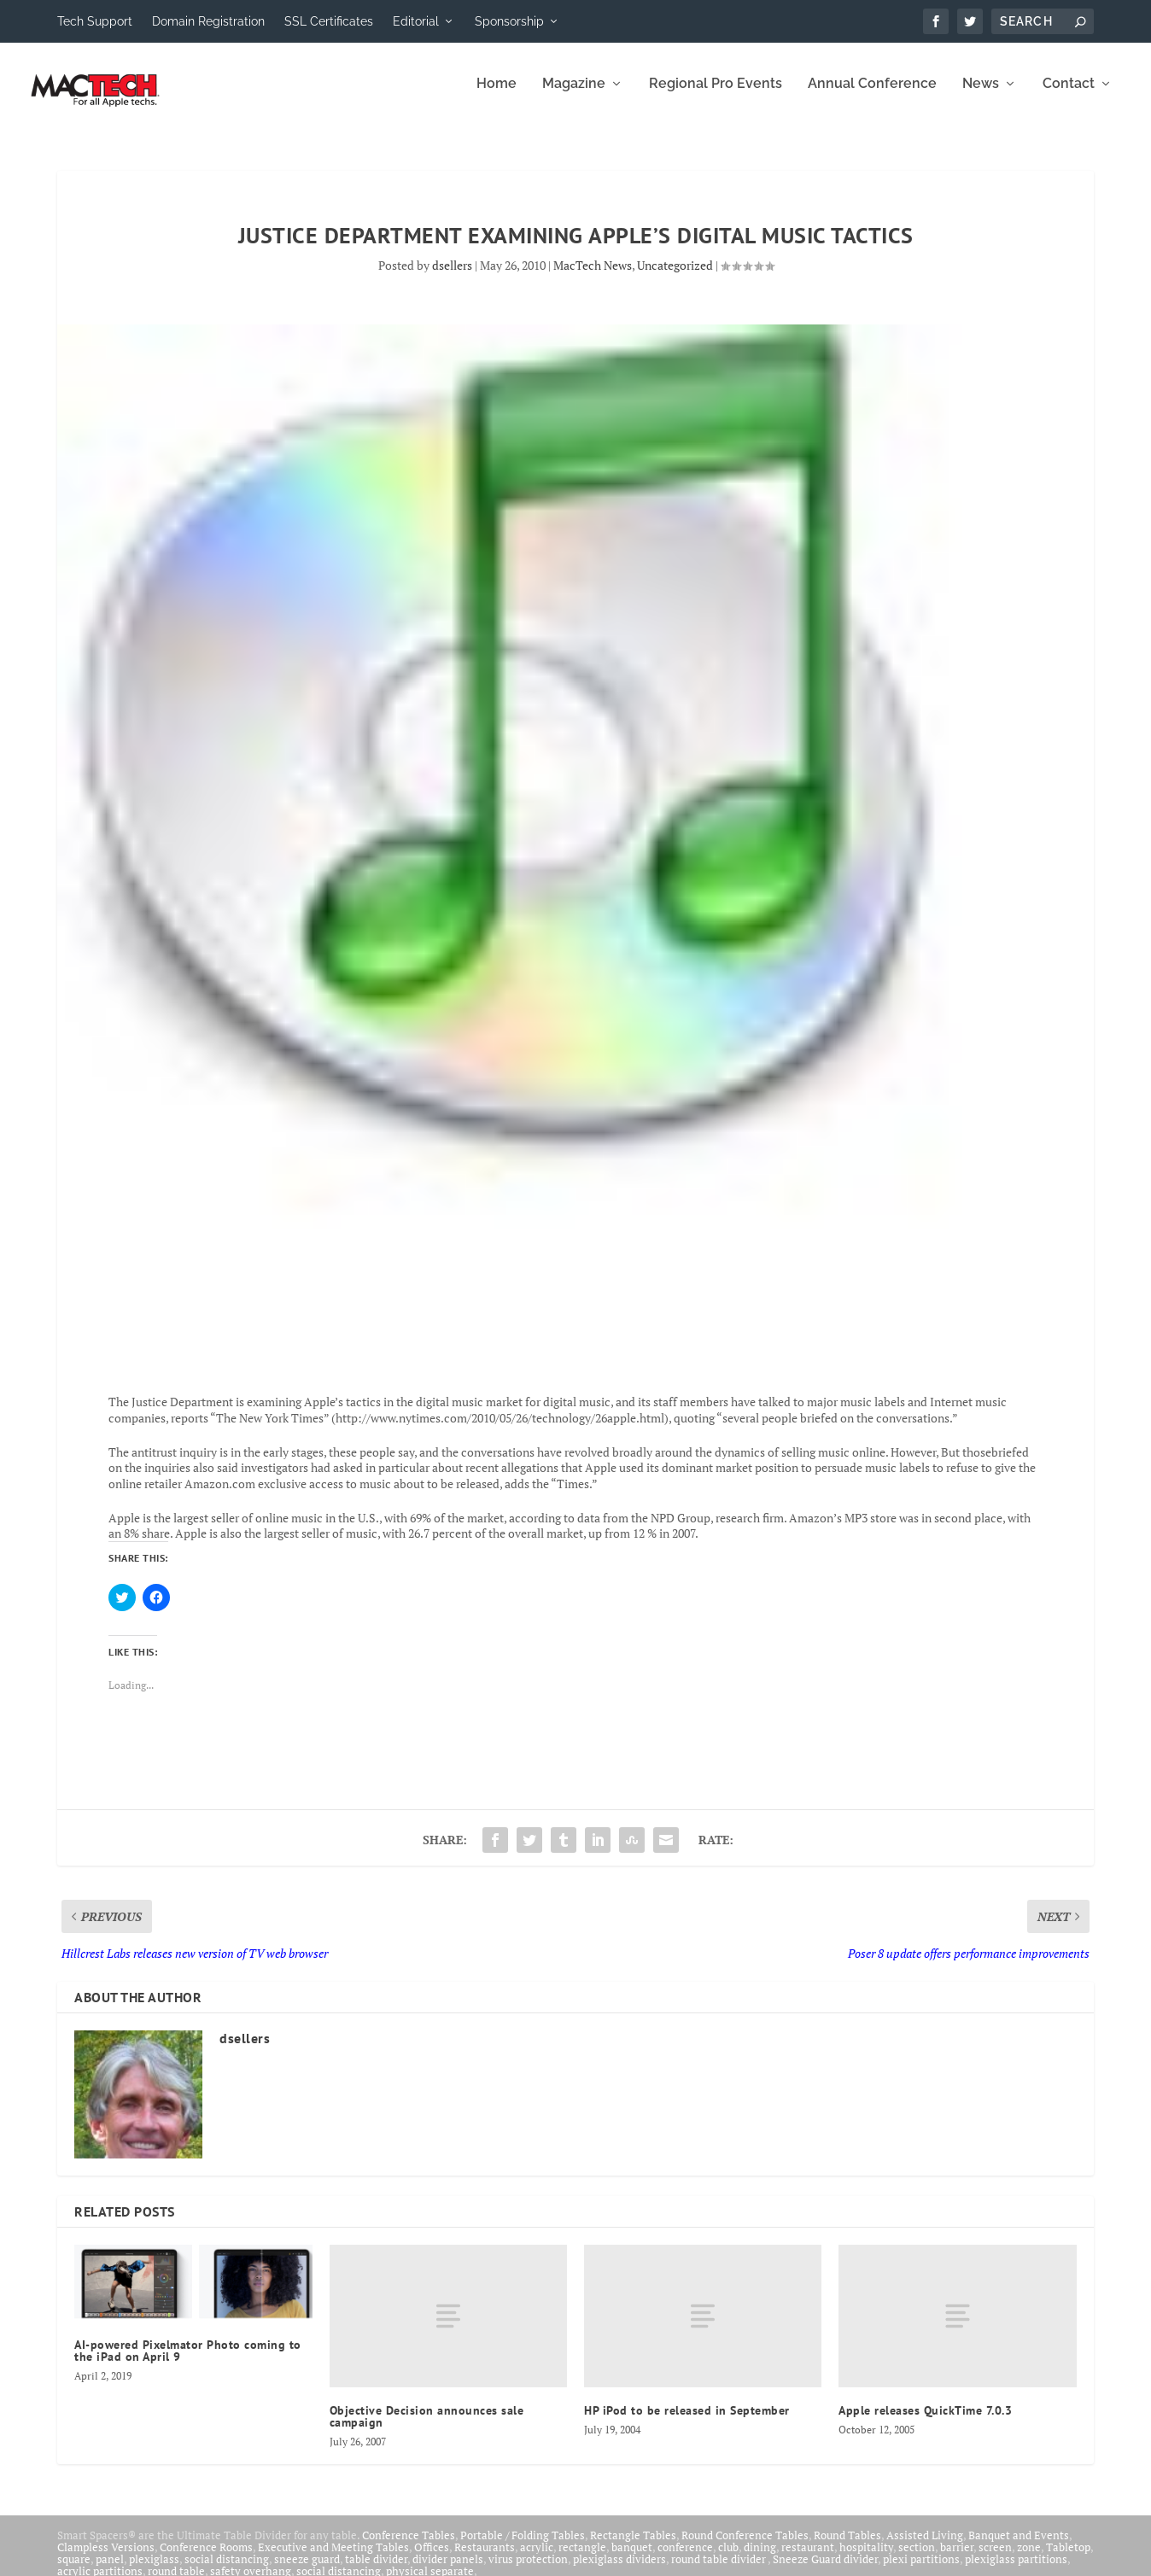 This screenshot has width=1151, height=2576. I want to click on hospitality, so click(866, 2559).